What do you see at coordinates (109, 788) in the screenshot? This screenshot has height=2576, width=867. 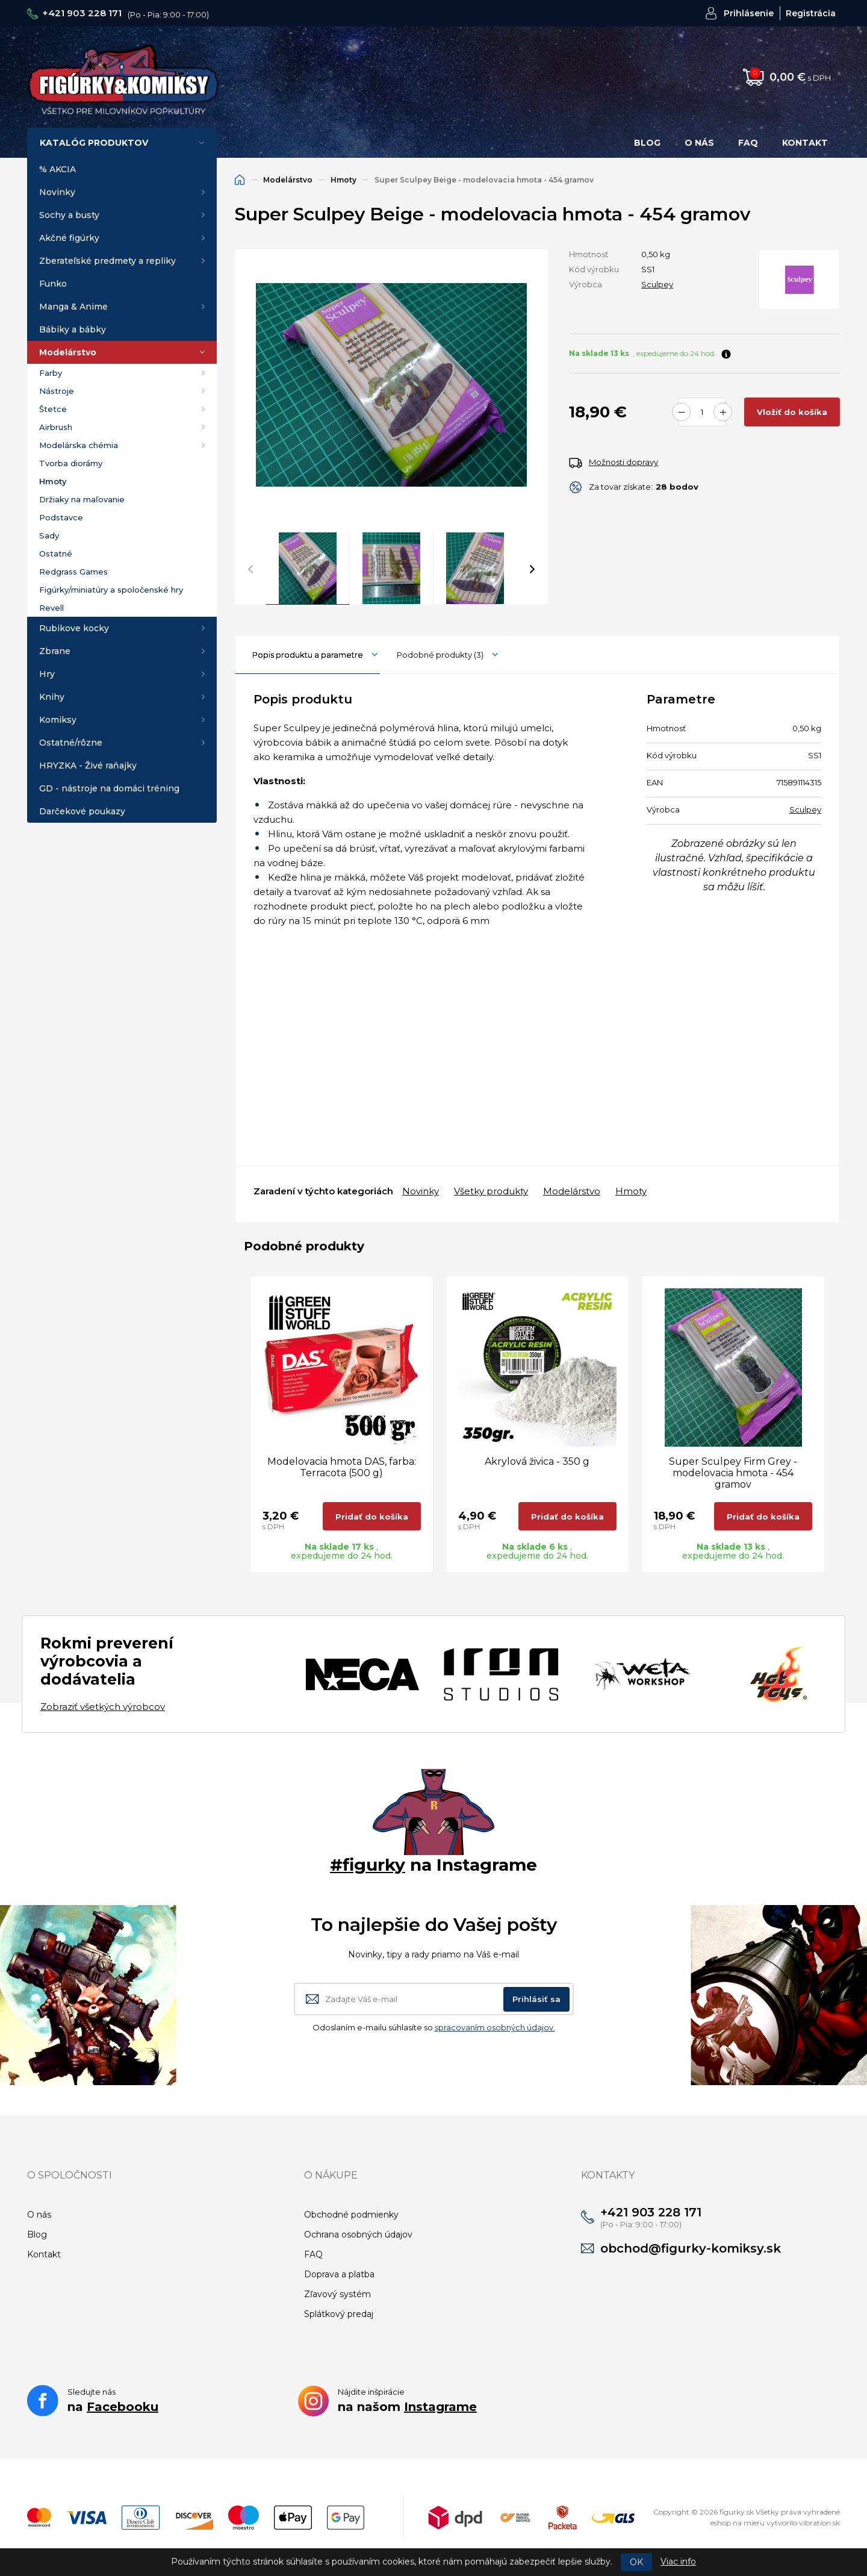 I see `GD - nástroje na domáci tréning` at bounding box center [109, 788].